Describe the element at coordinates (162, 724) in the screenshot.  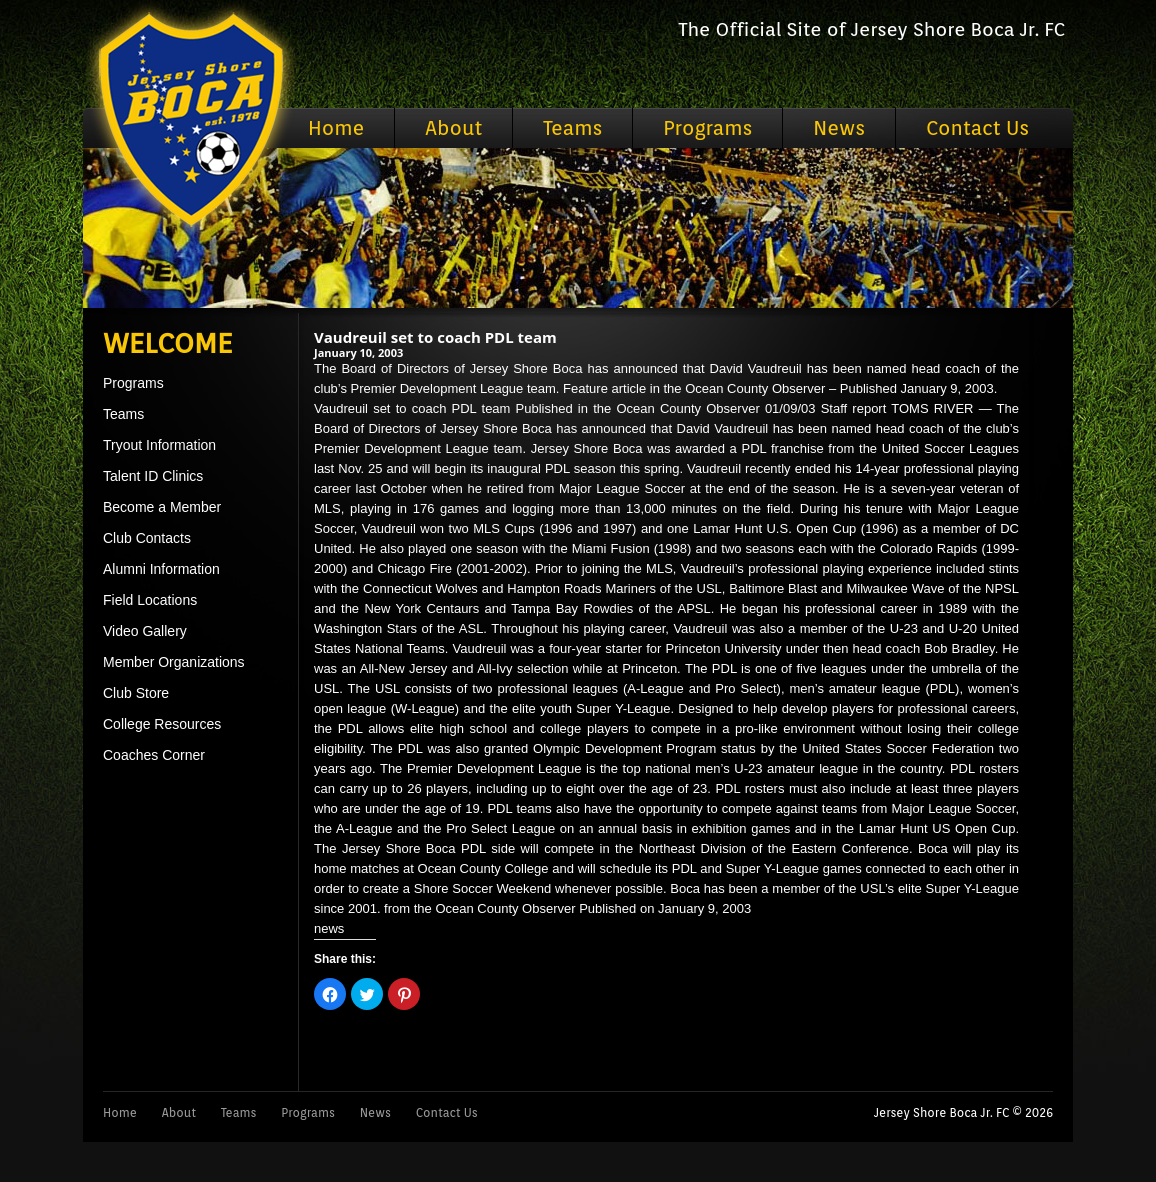
I see `College Resources` at that location.